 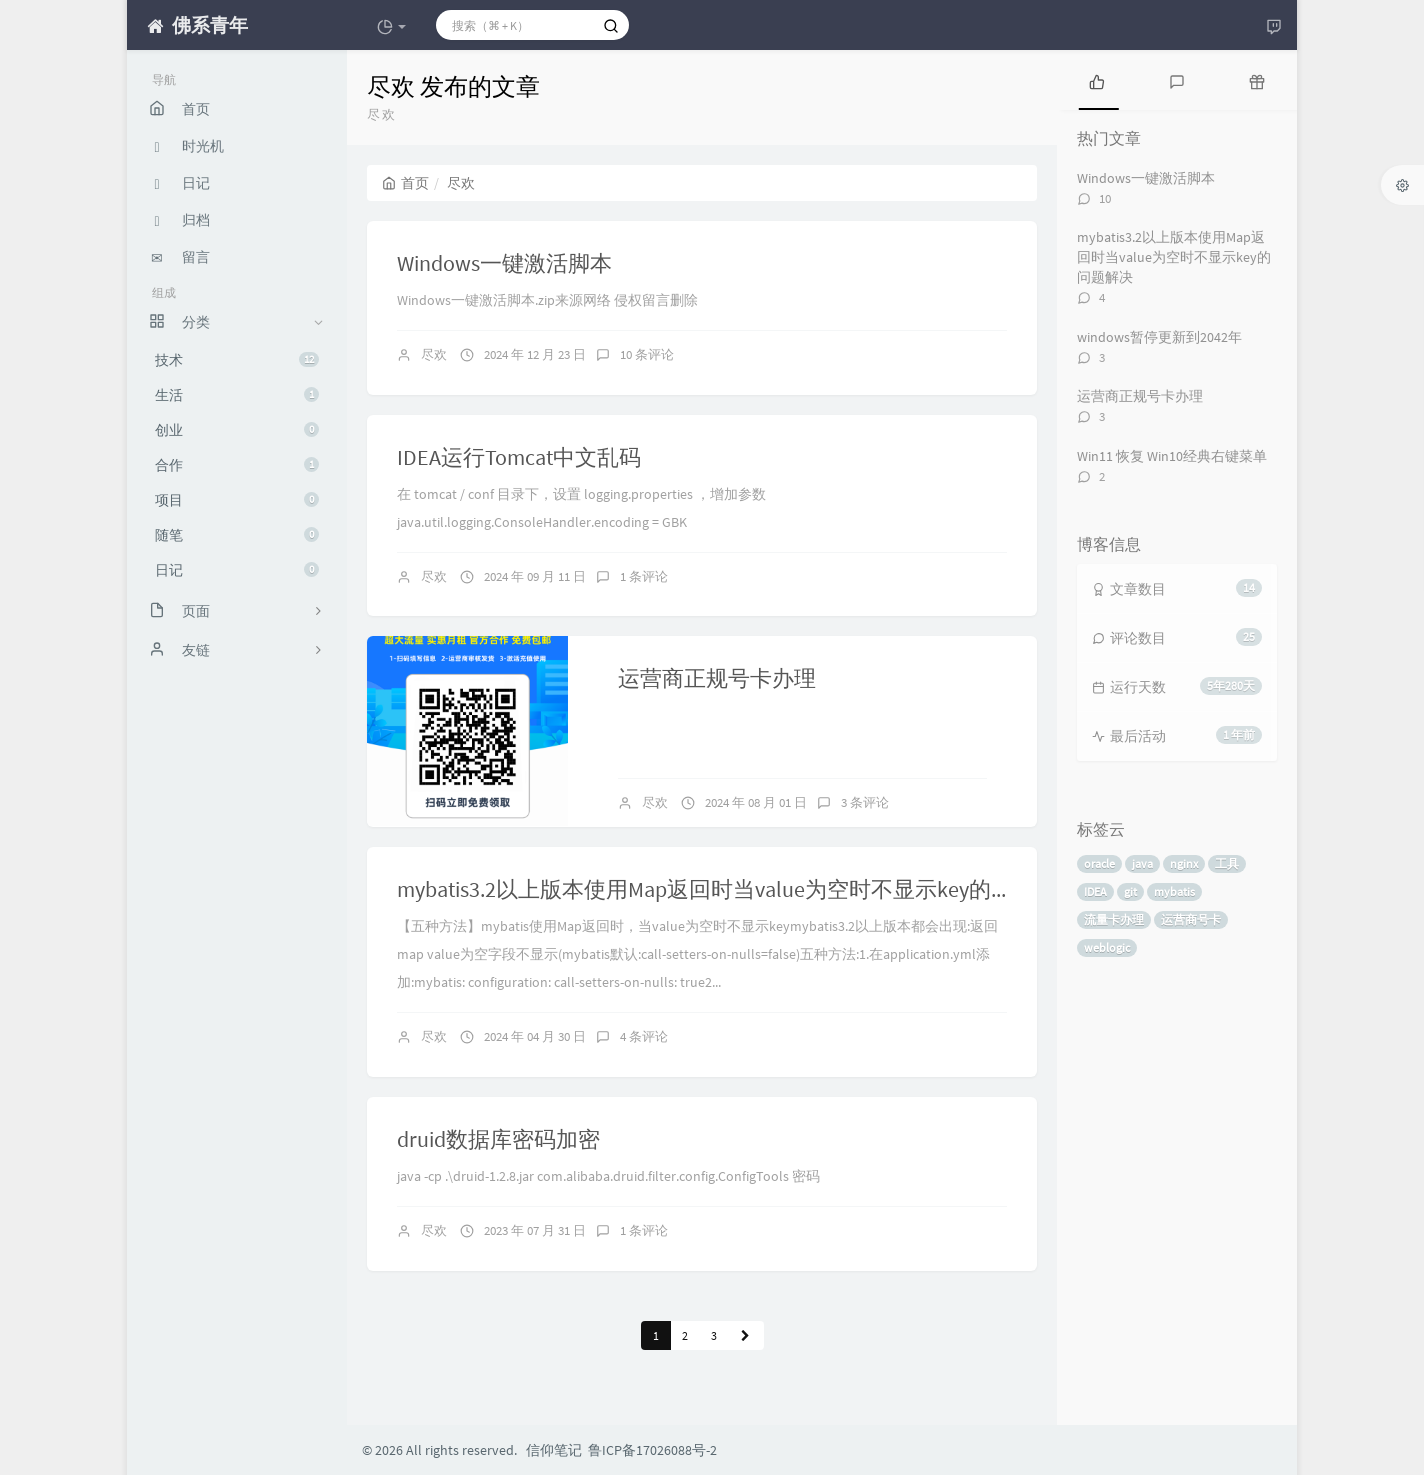 I want to click on Win11 恢复 Win10经典右键菜单, so click(x=1172, y=456).